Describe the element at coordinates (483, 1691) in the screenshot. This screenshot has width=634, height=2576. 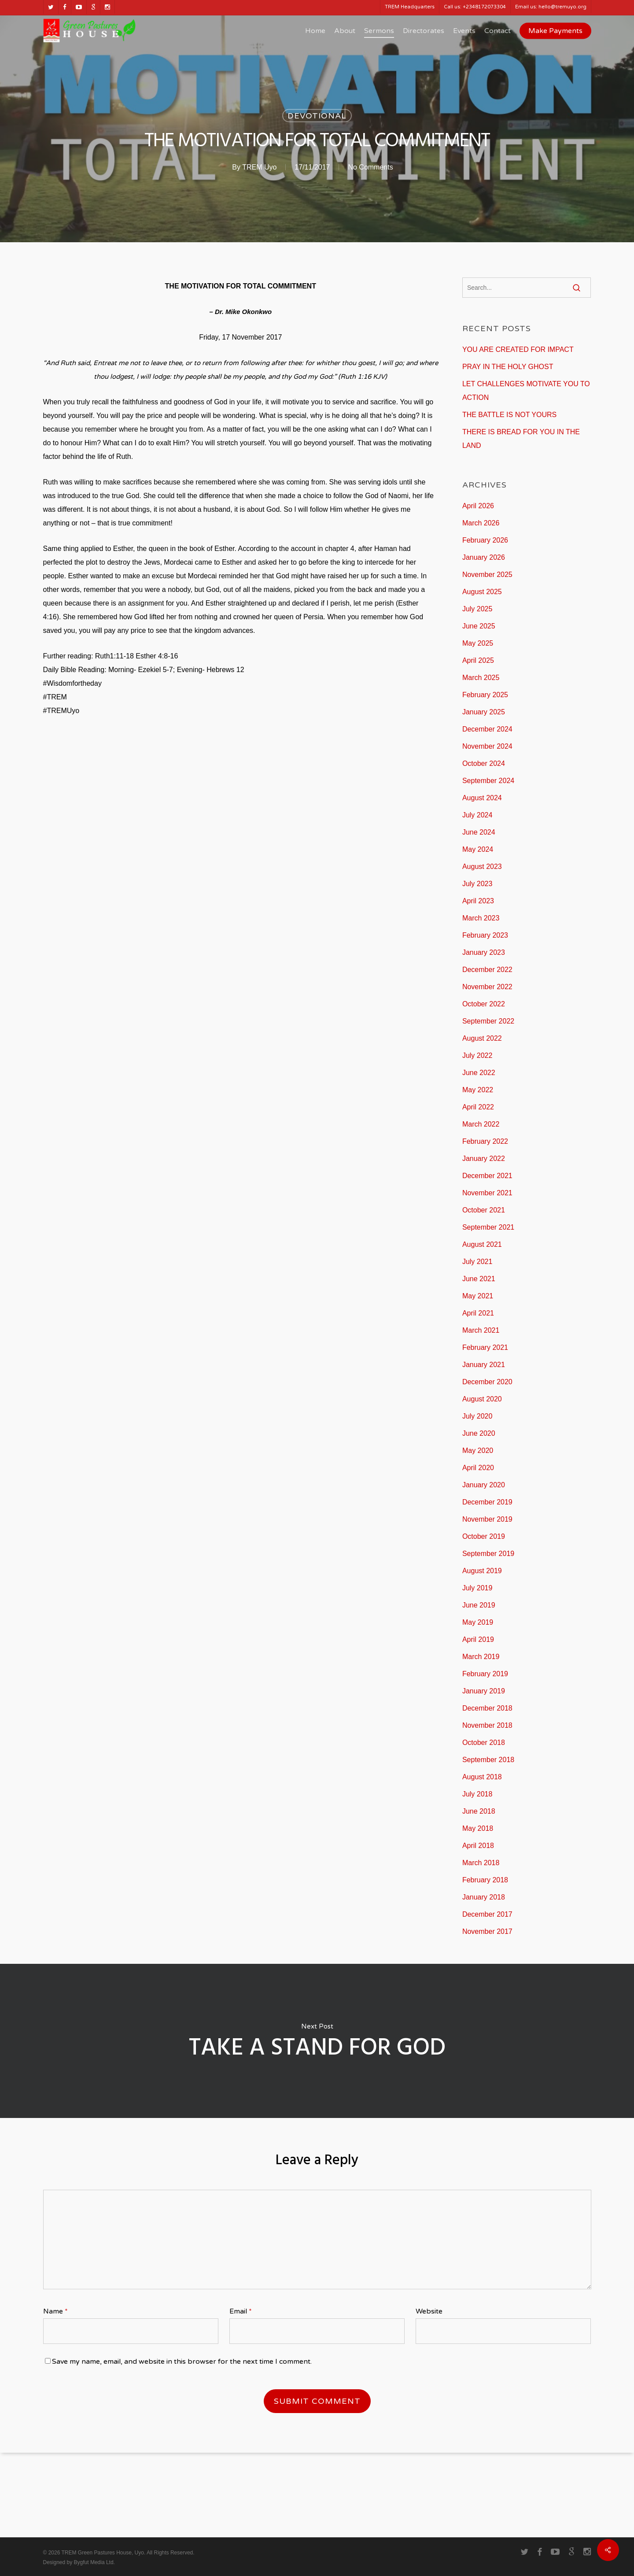
I see `January 2019` at that location.